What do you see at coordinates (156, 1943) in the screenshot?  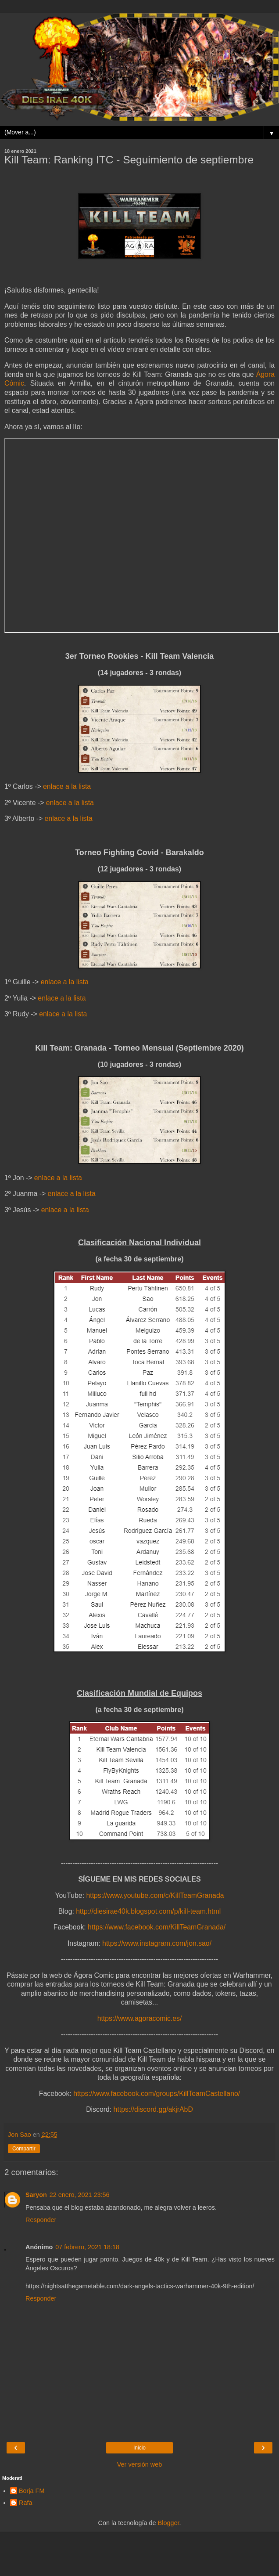 I see `https://www.instagram.com/jon.sao/` at bounding box center [156, 1943].